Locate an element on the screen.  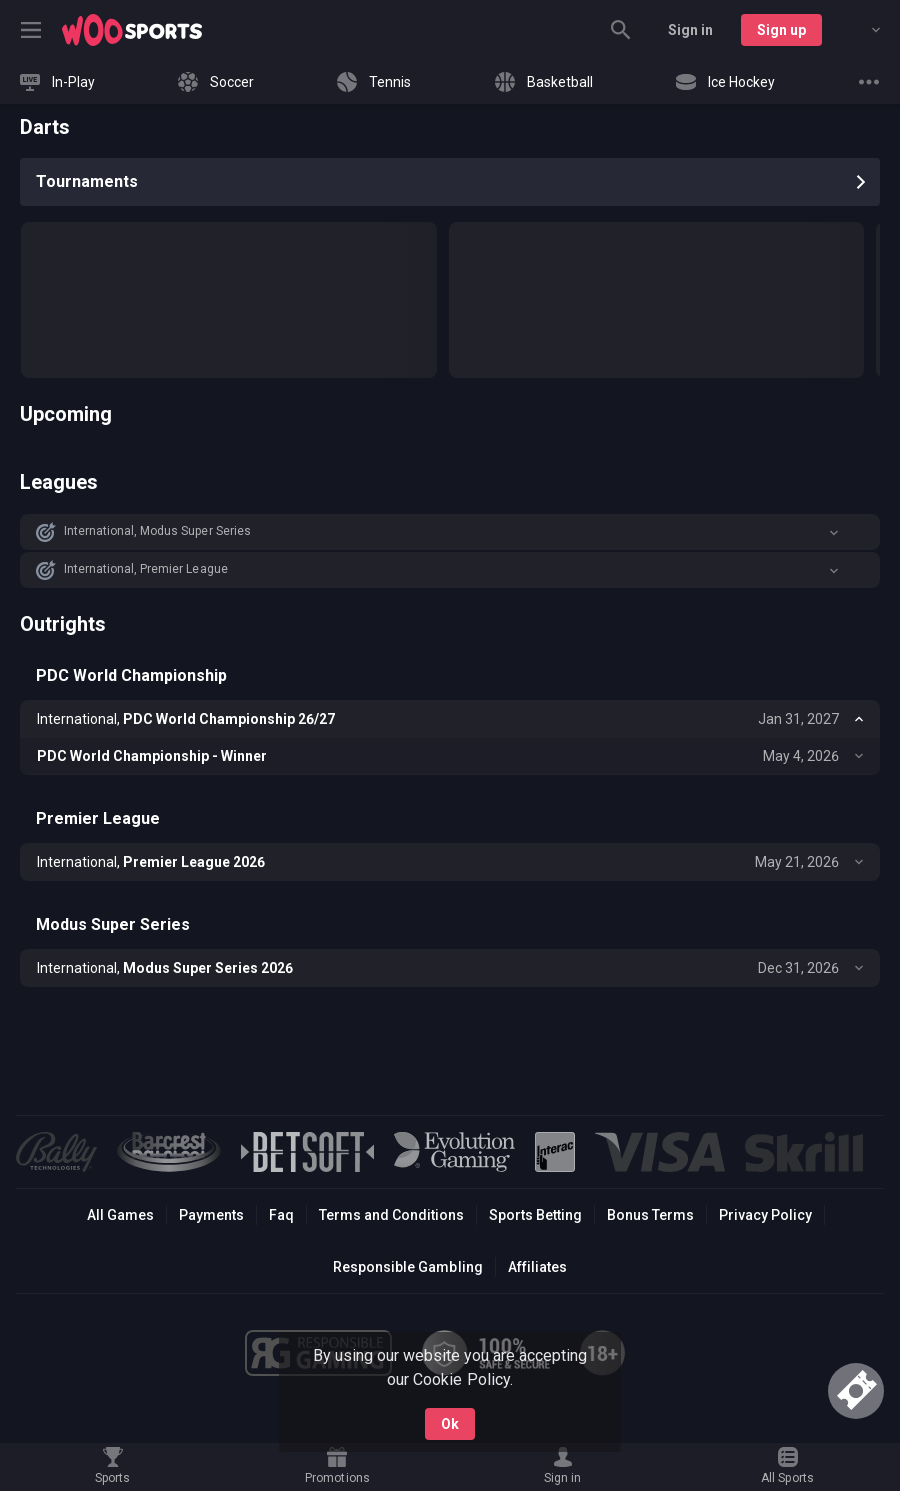
Responsible Gambling [button] is located at coordinates (407, 1267).